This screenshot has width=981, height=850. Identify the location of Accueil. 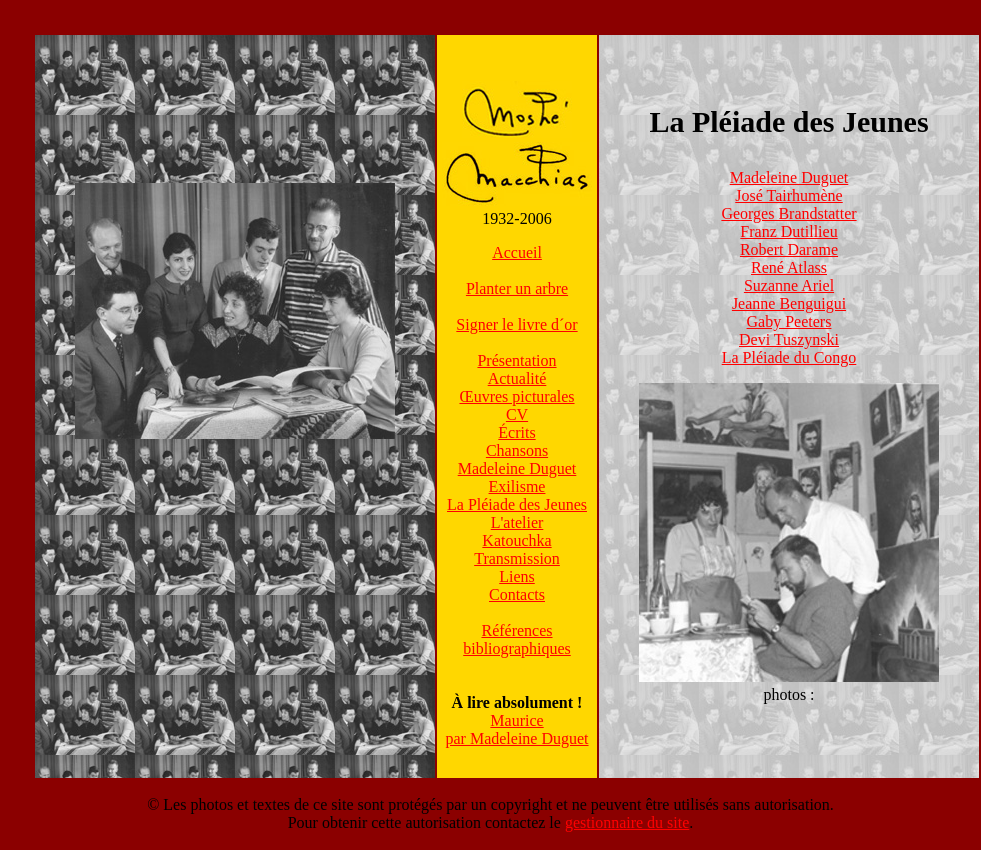
(517, 252).